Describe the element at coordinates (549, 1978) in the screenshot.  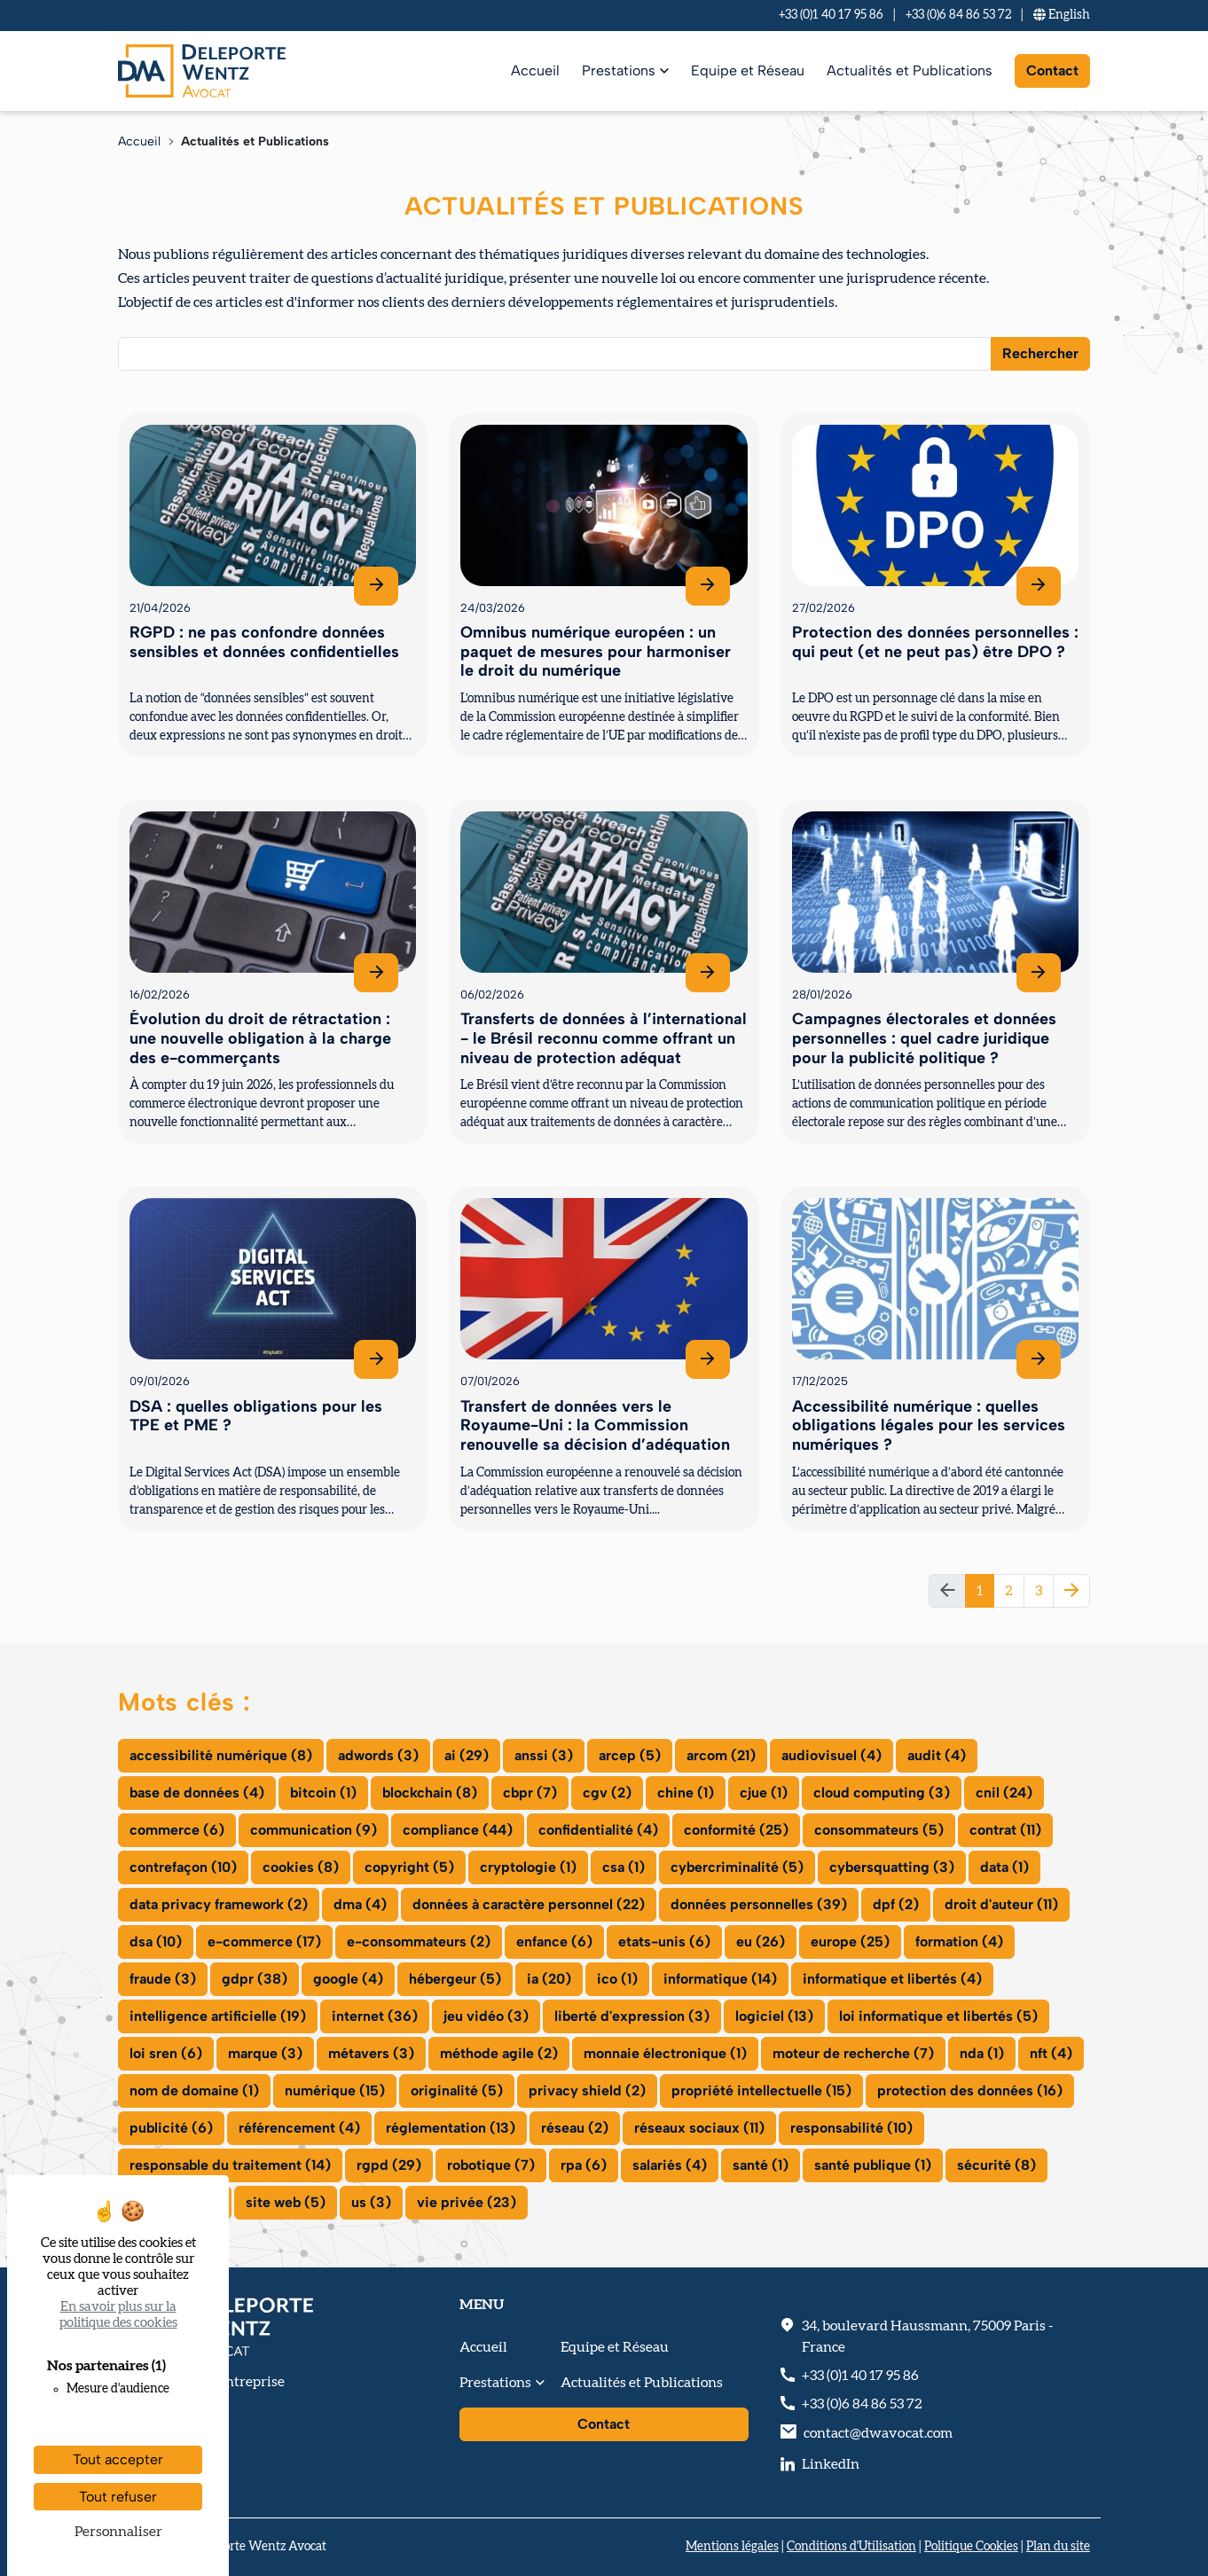
I see `ia (20)` at that location.